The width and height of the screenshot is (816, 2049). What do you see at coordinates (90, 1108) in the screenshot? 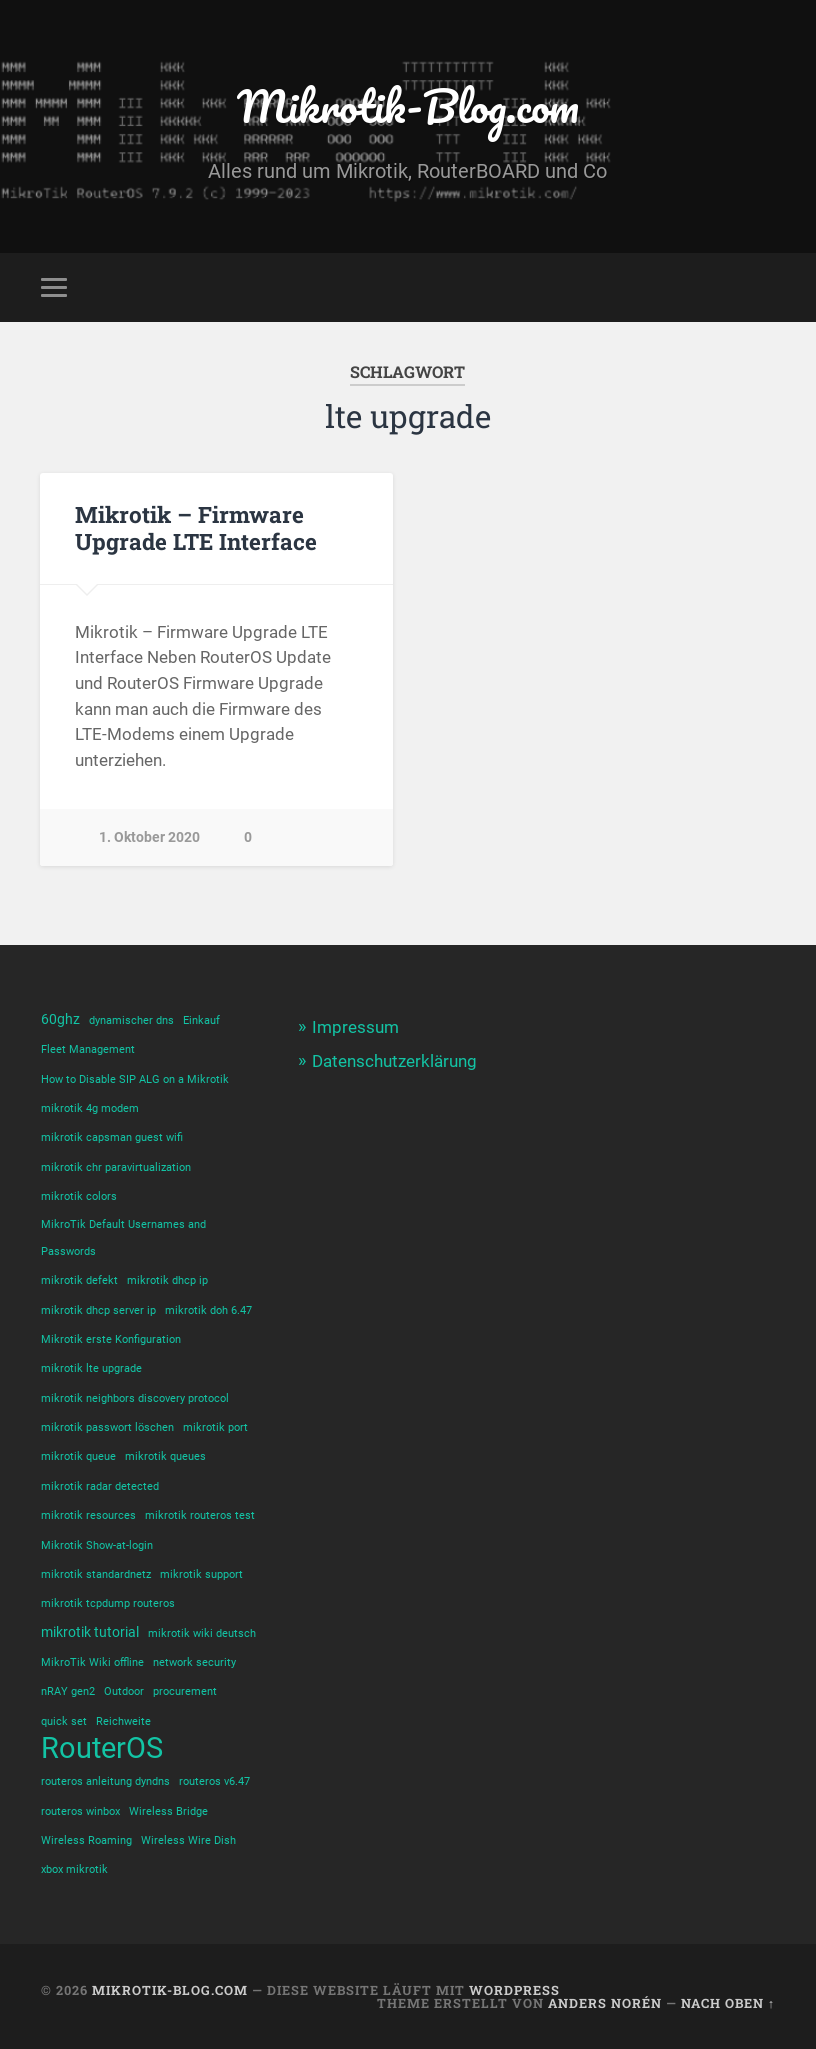
I see `mikrotik 4g modem [mikrotik 4g modem (1 Eintrag)]` at bounding box center [90, 1108].